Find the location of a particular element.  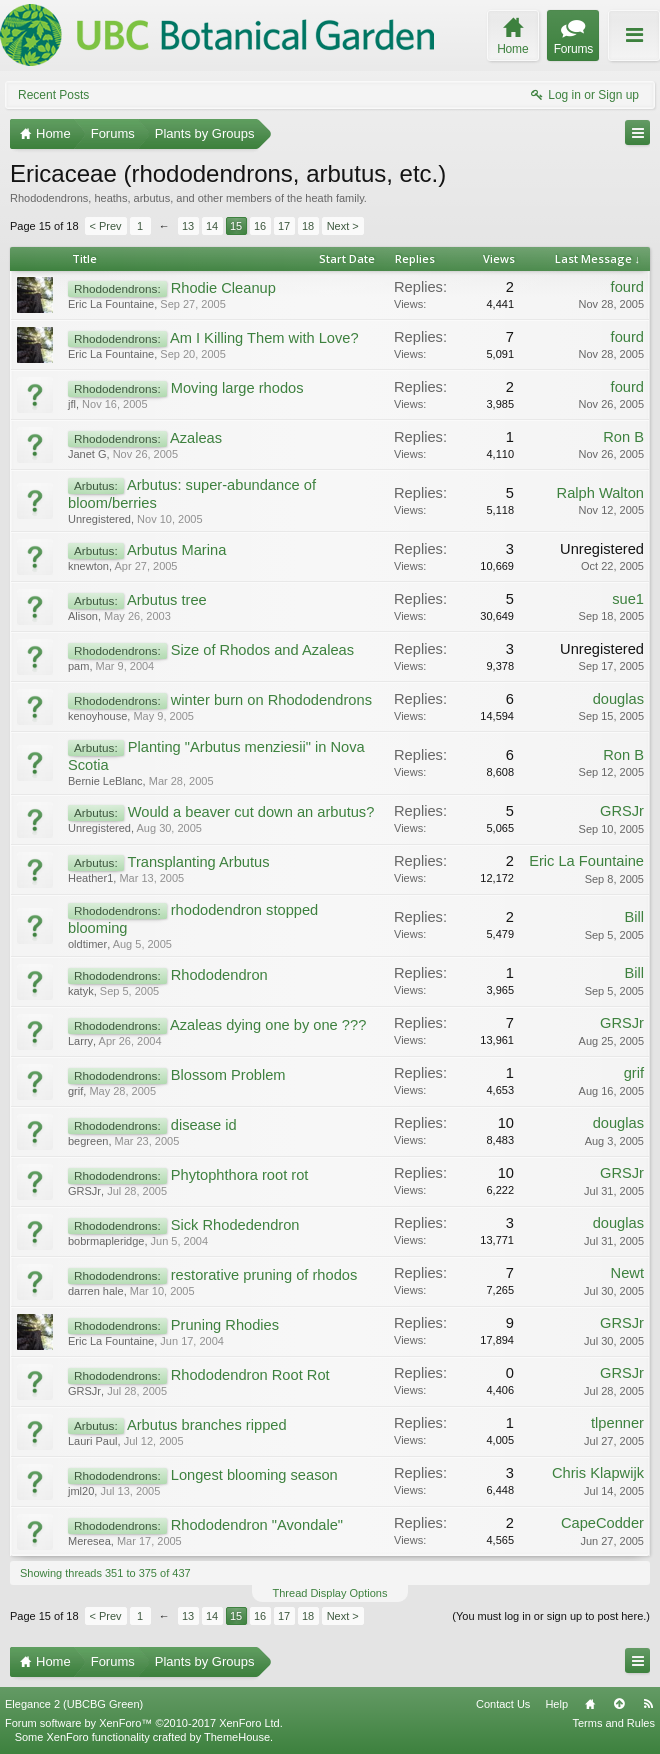

katyk is located at coordinates (81, 991).